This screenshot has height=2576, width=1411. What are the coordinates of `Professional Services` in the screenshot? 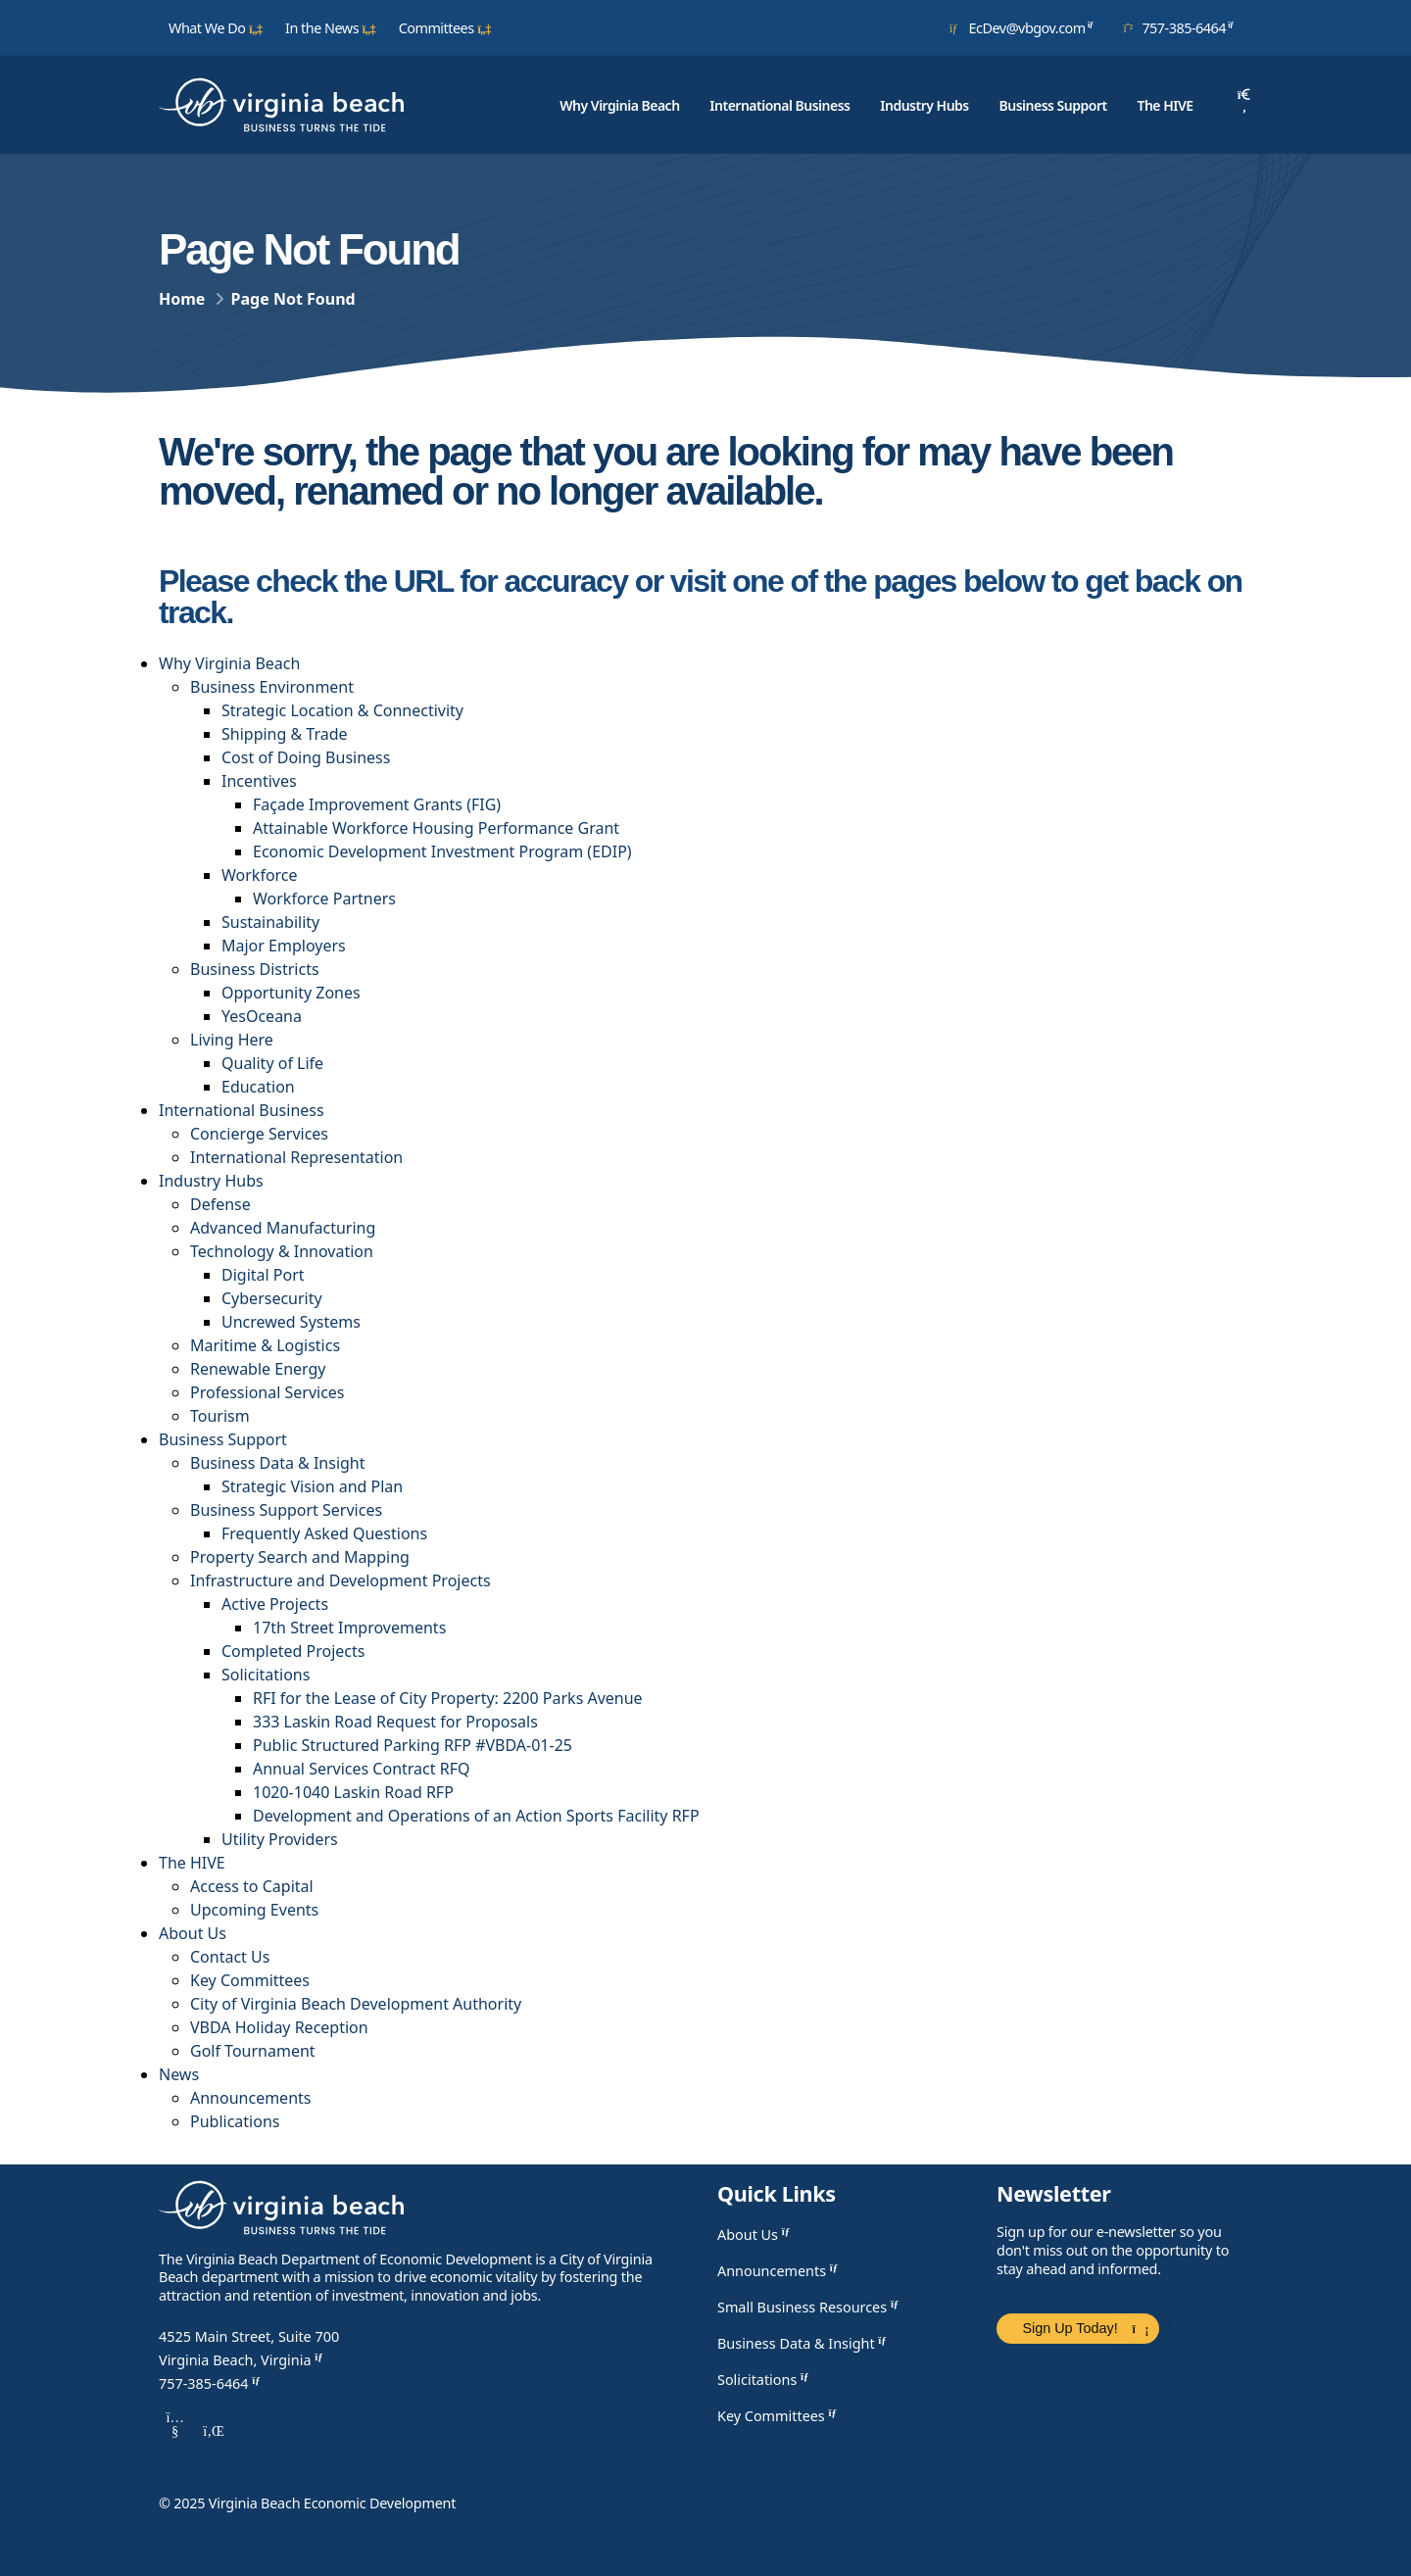 It's located at (267, 1392).